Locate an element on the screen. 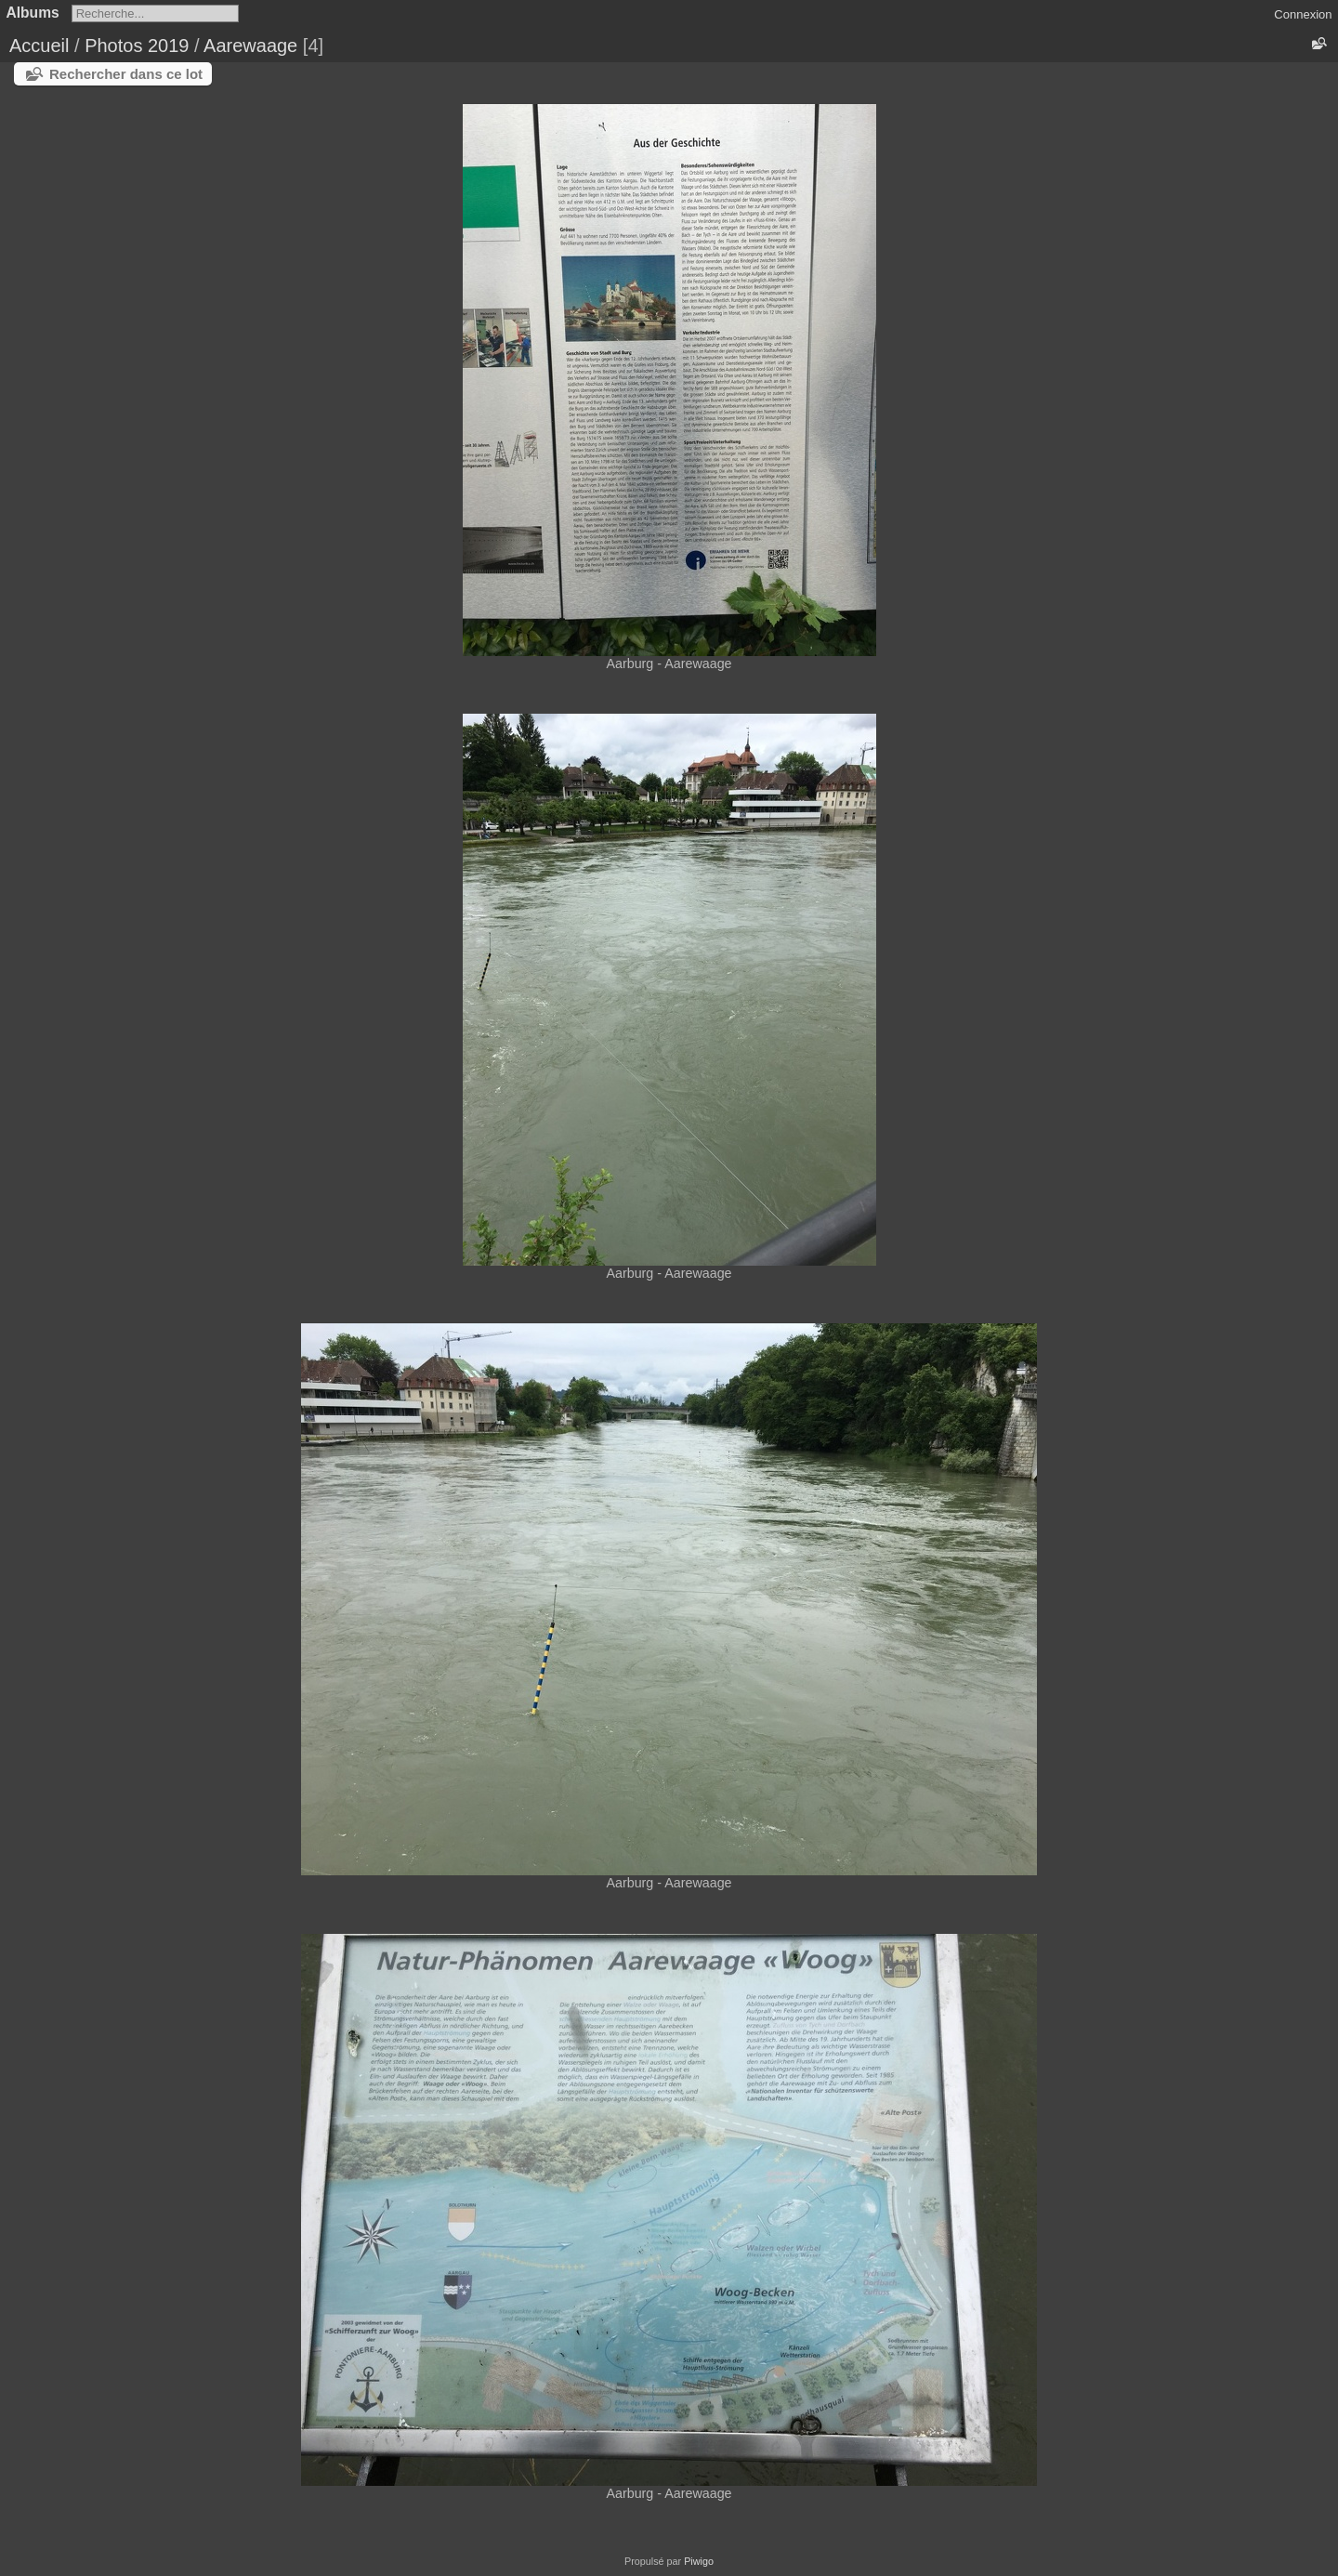 This screenshot has height=2576, width=1338. Connexion is located at coordinates (1302, 14).